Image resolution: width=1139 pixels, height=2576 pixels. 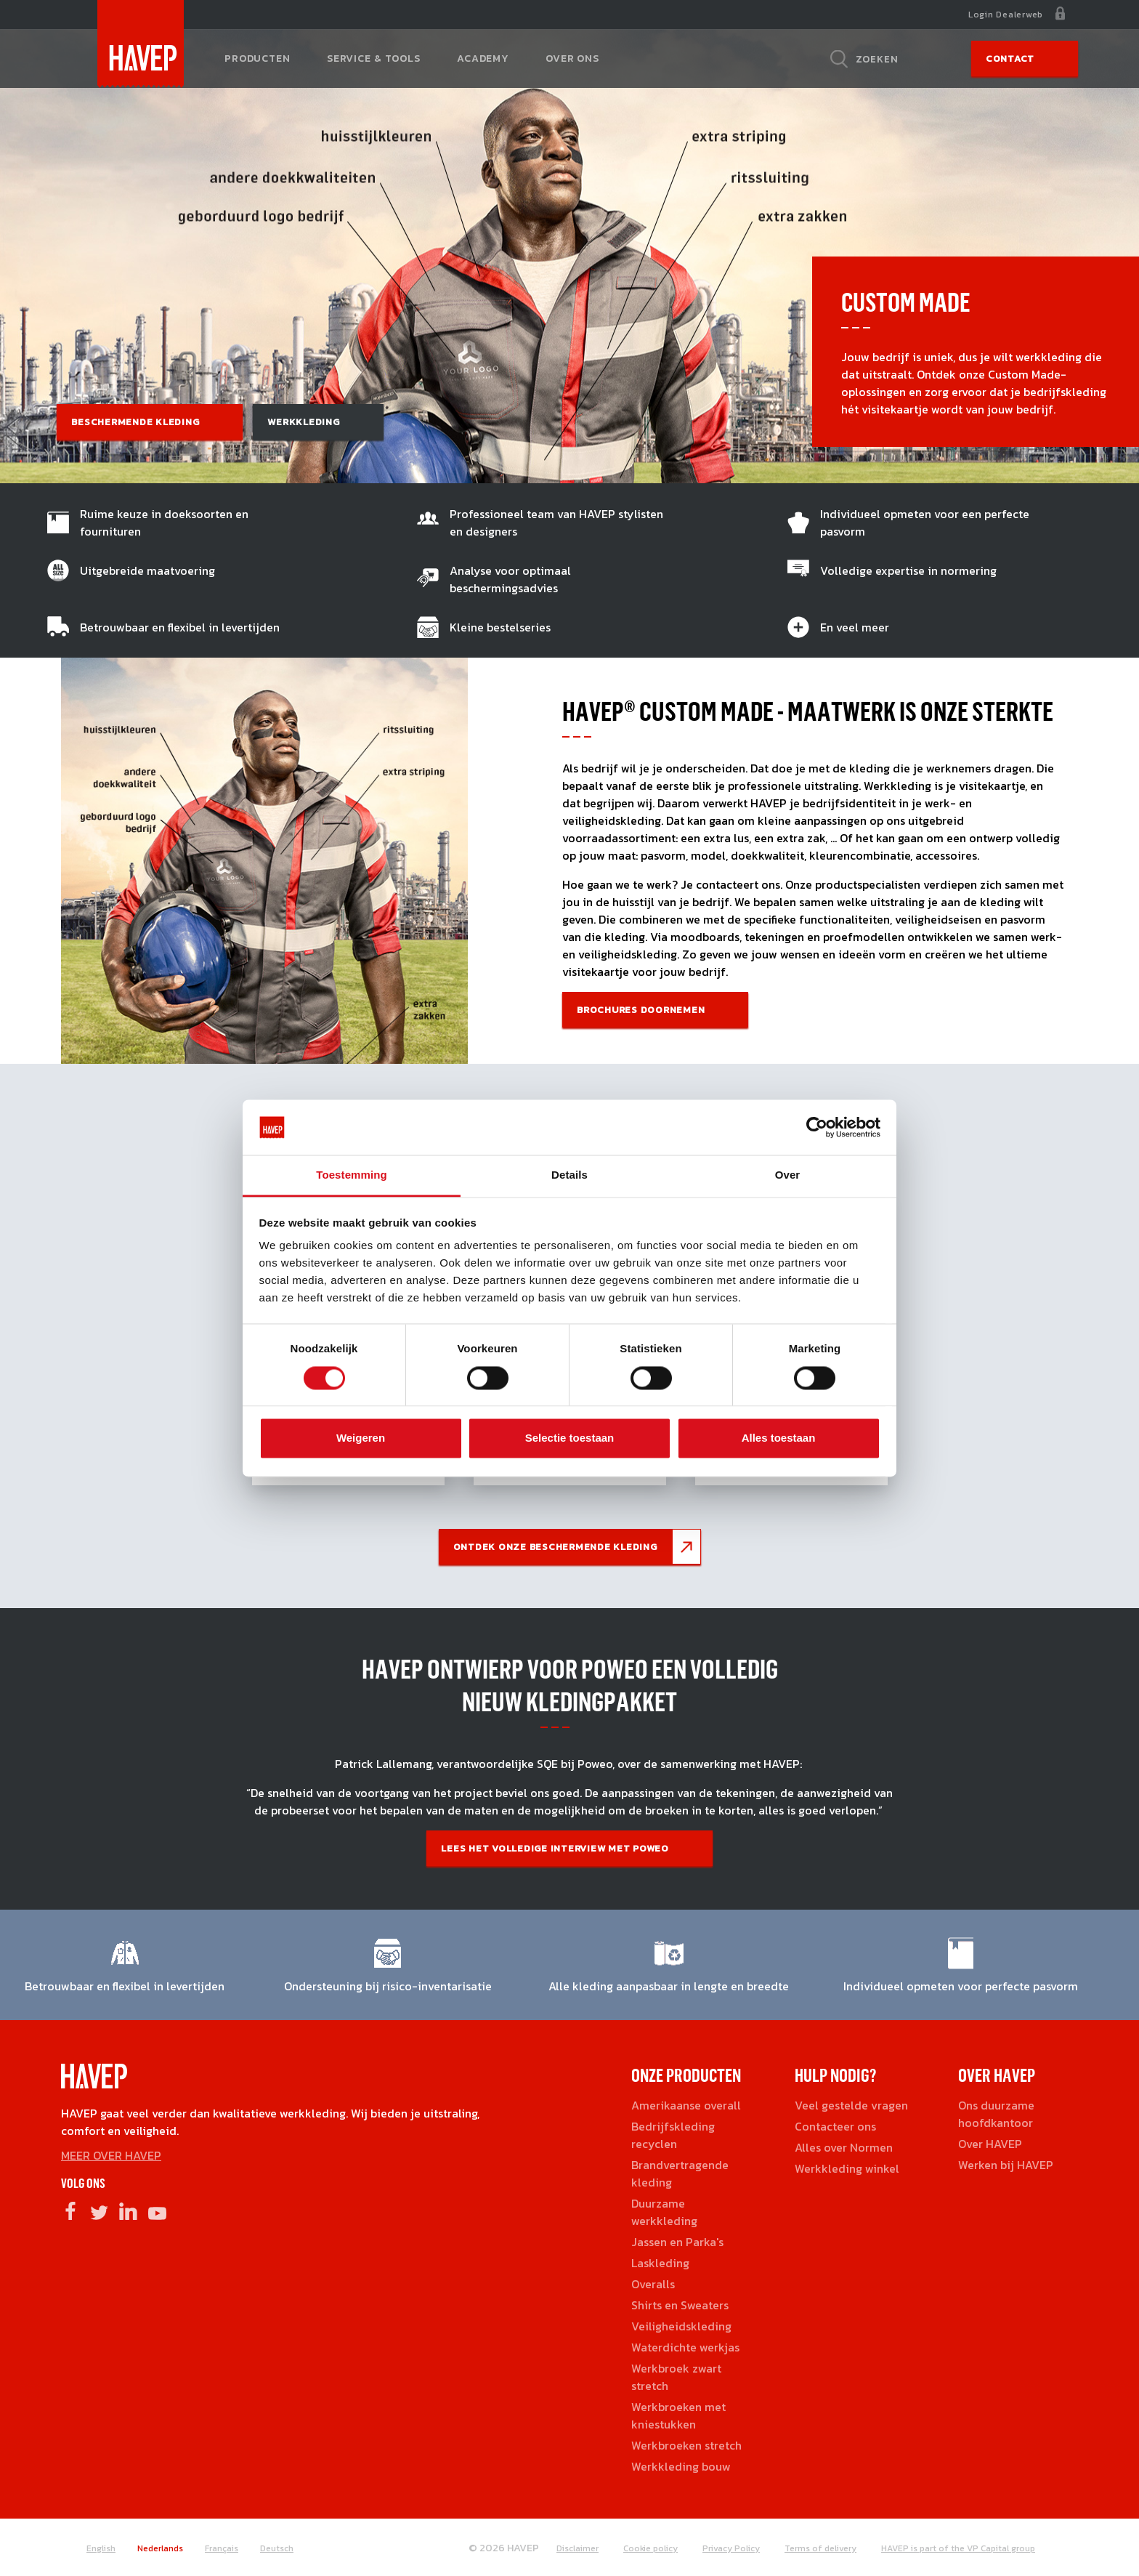 I want to click on Cookie policy, so click(x=650, y=2548).